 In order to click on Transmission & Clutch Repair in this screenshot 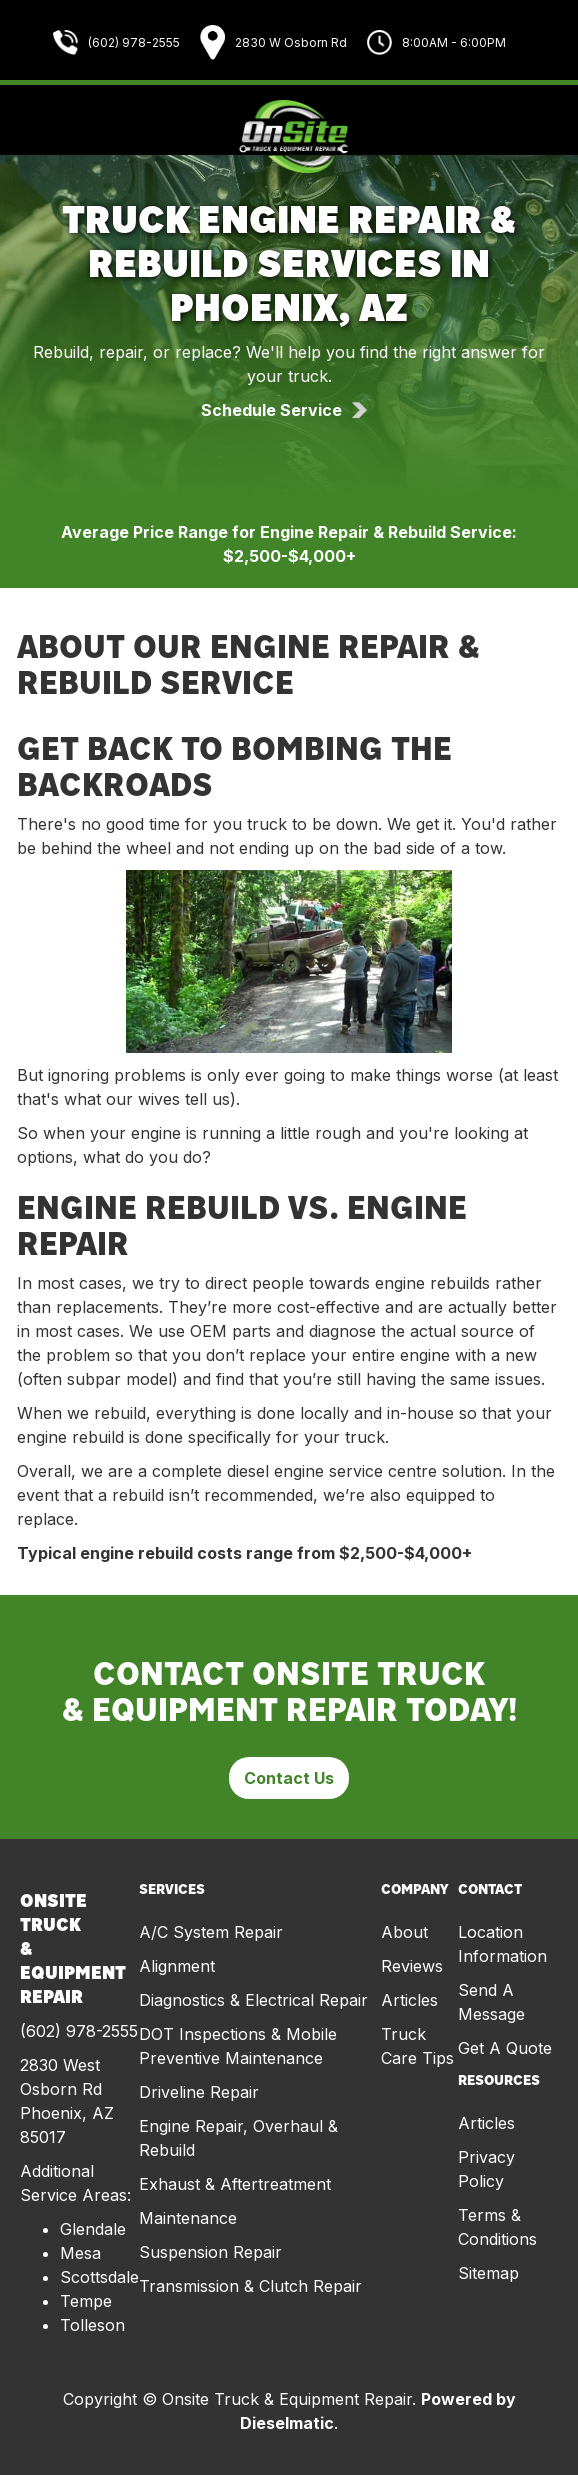, I will do `click(250, 2286)`.